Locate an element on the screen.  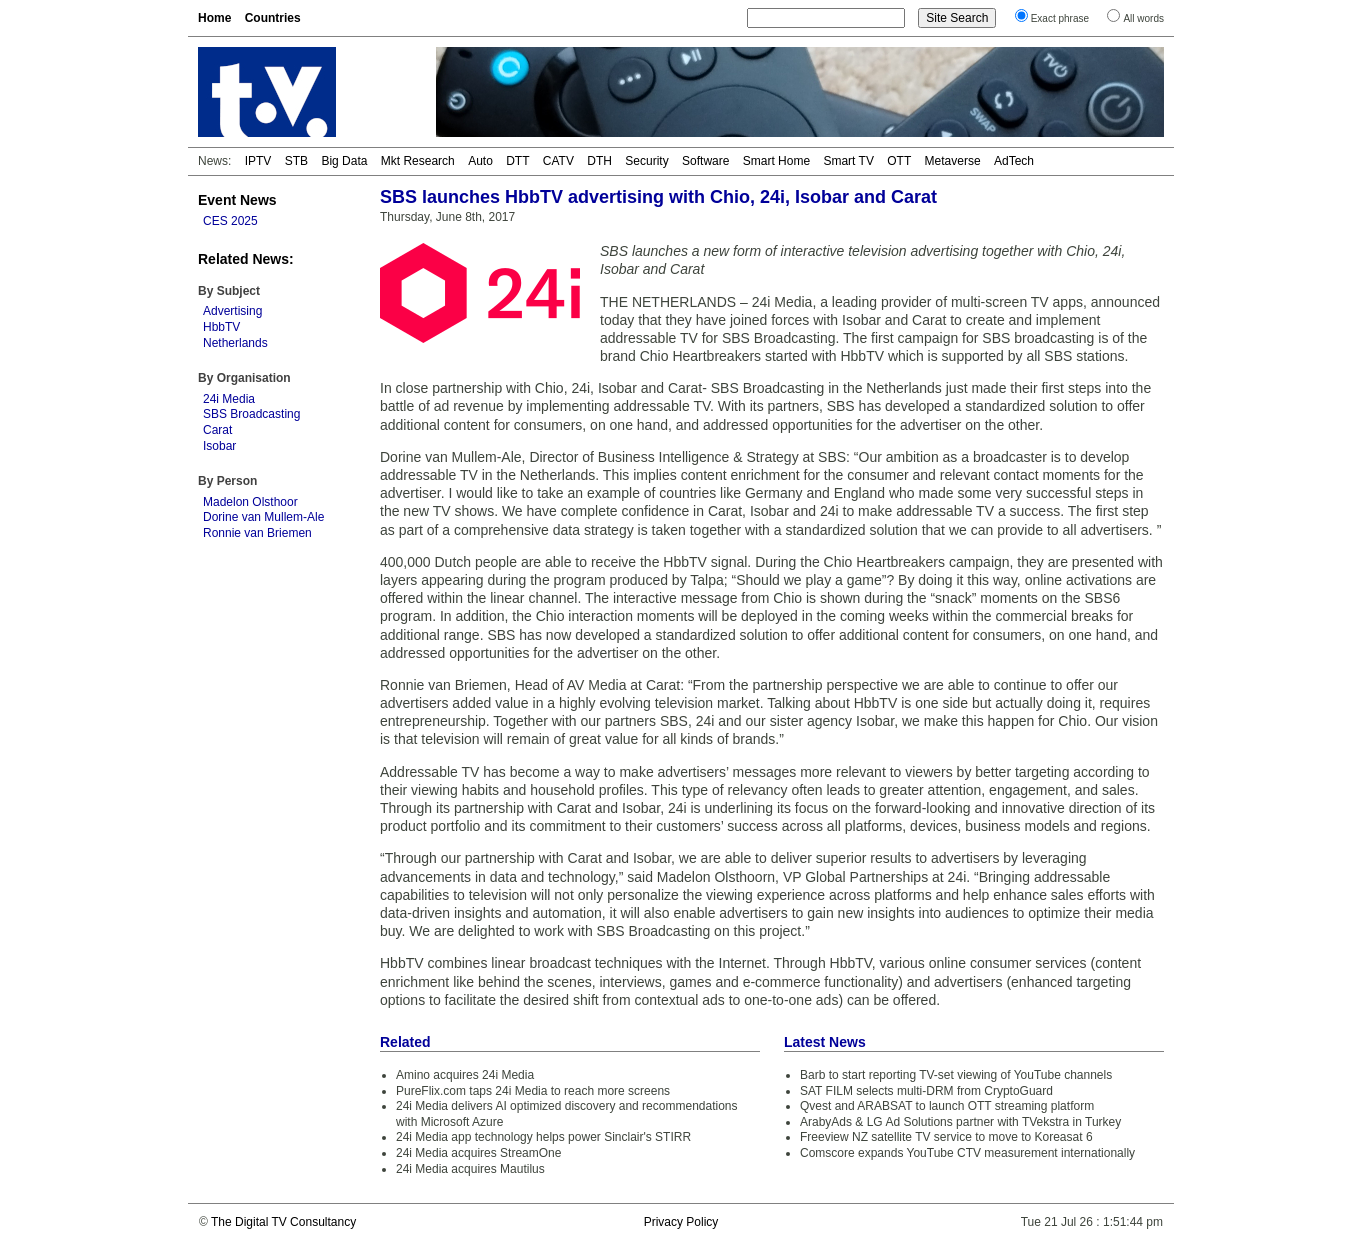
SAT FILM selects multi-DRM from CryptoGuard is located at coordinates (926, 1091).